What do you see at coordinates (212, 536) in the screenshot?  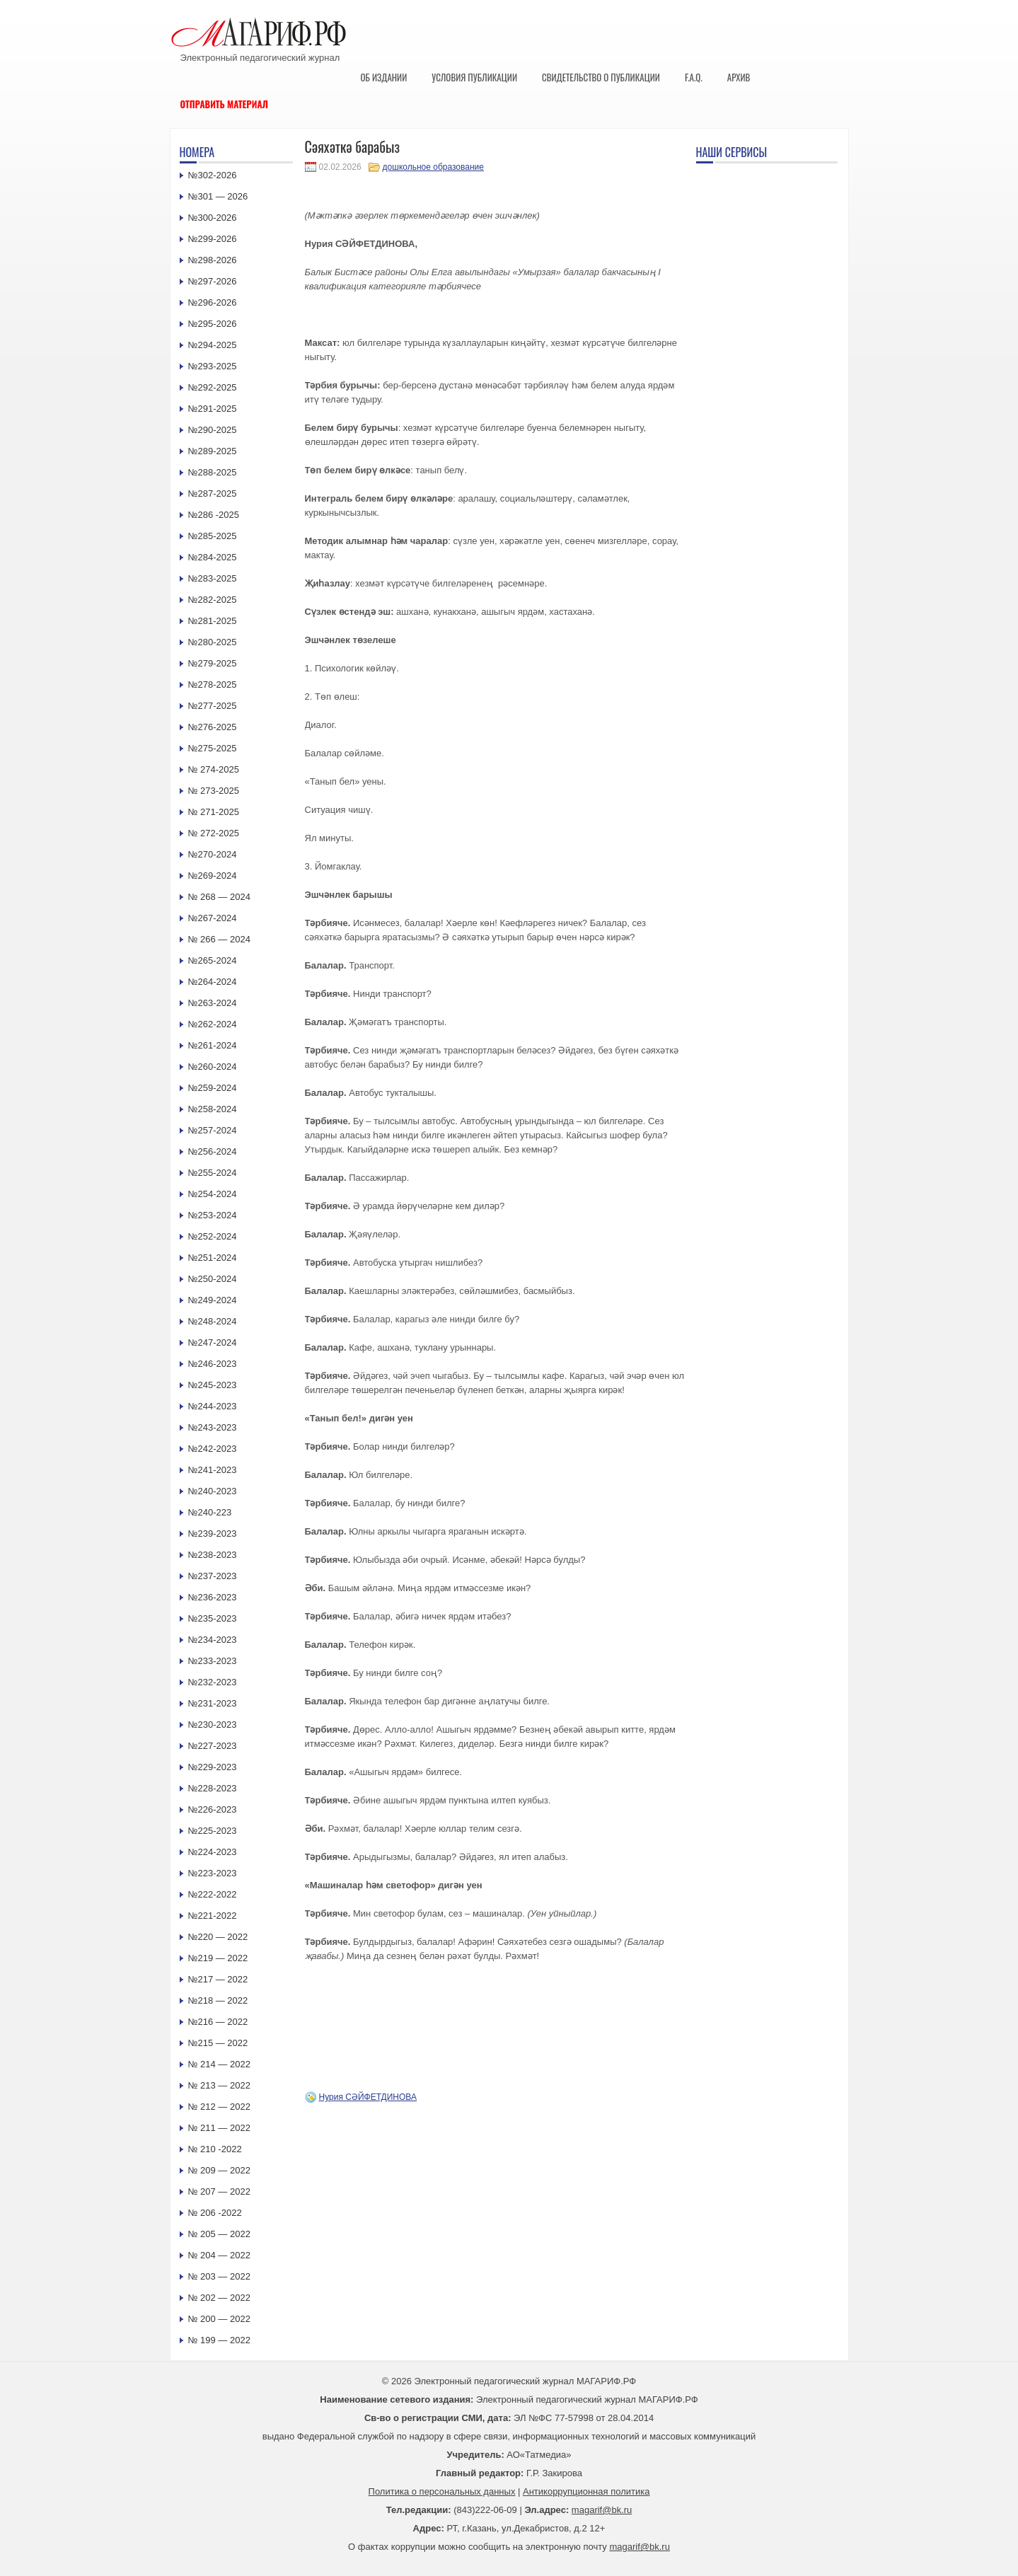 I see `№285-2025` at bounding box center [212, 536].